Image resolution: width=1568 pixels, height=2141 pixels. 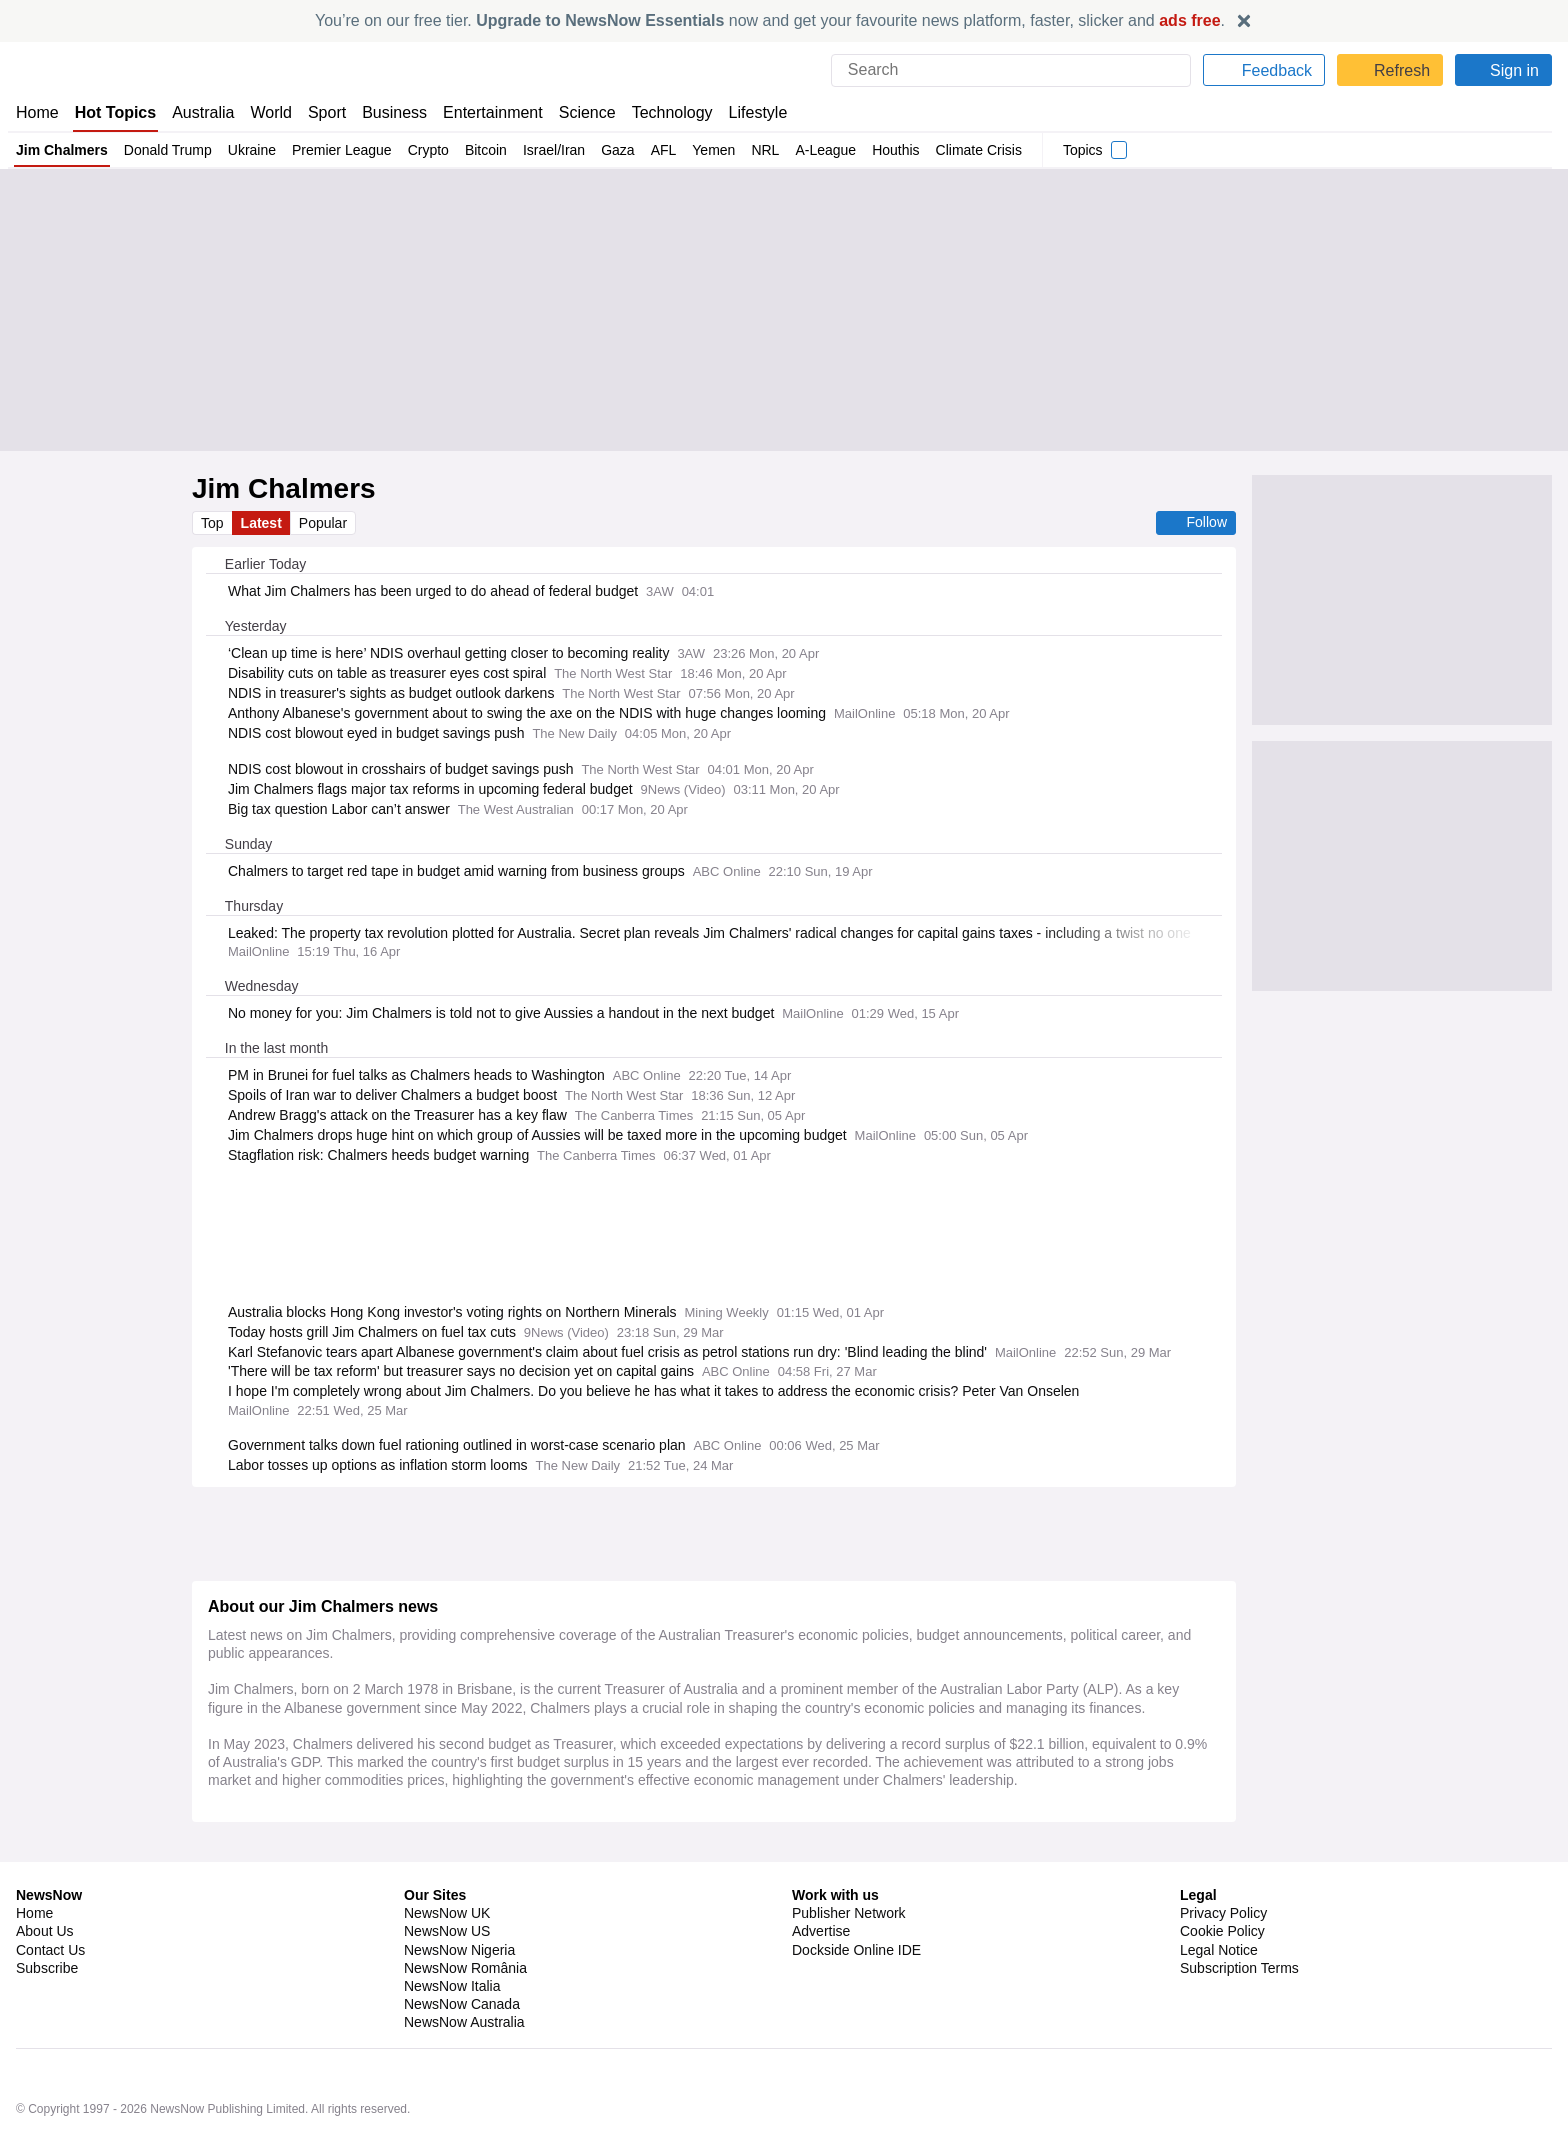 I want to click on Gaza, so click(x=624, y=150).